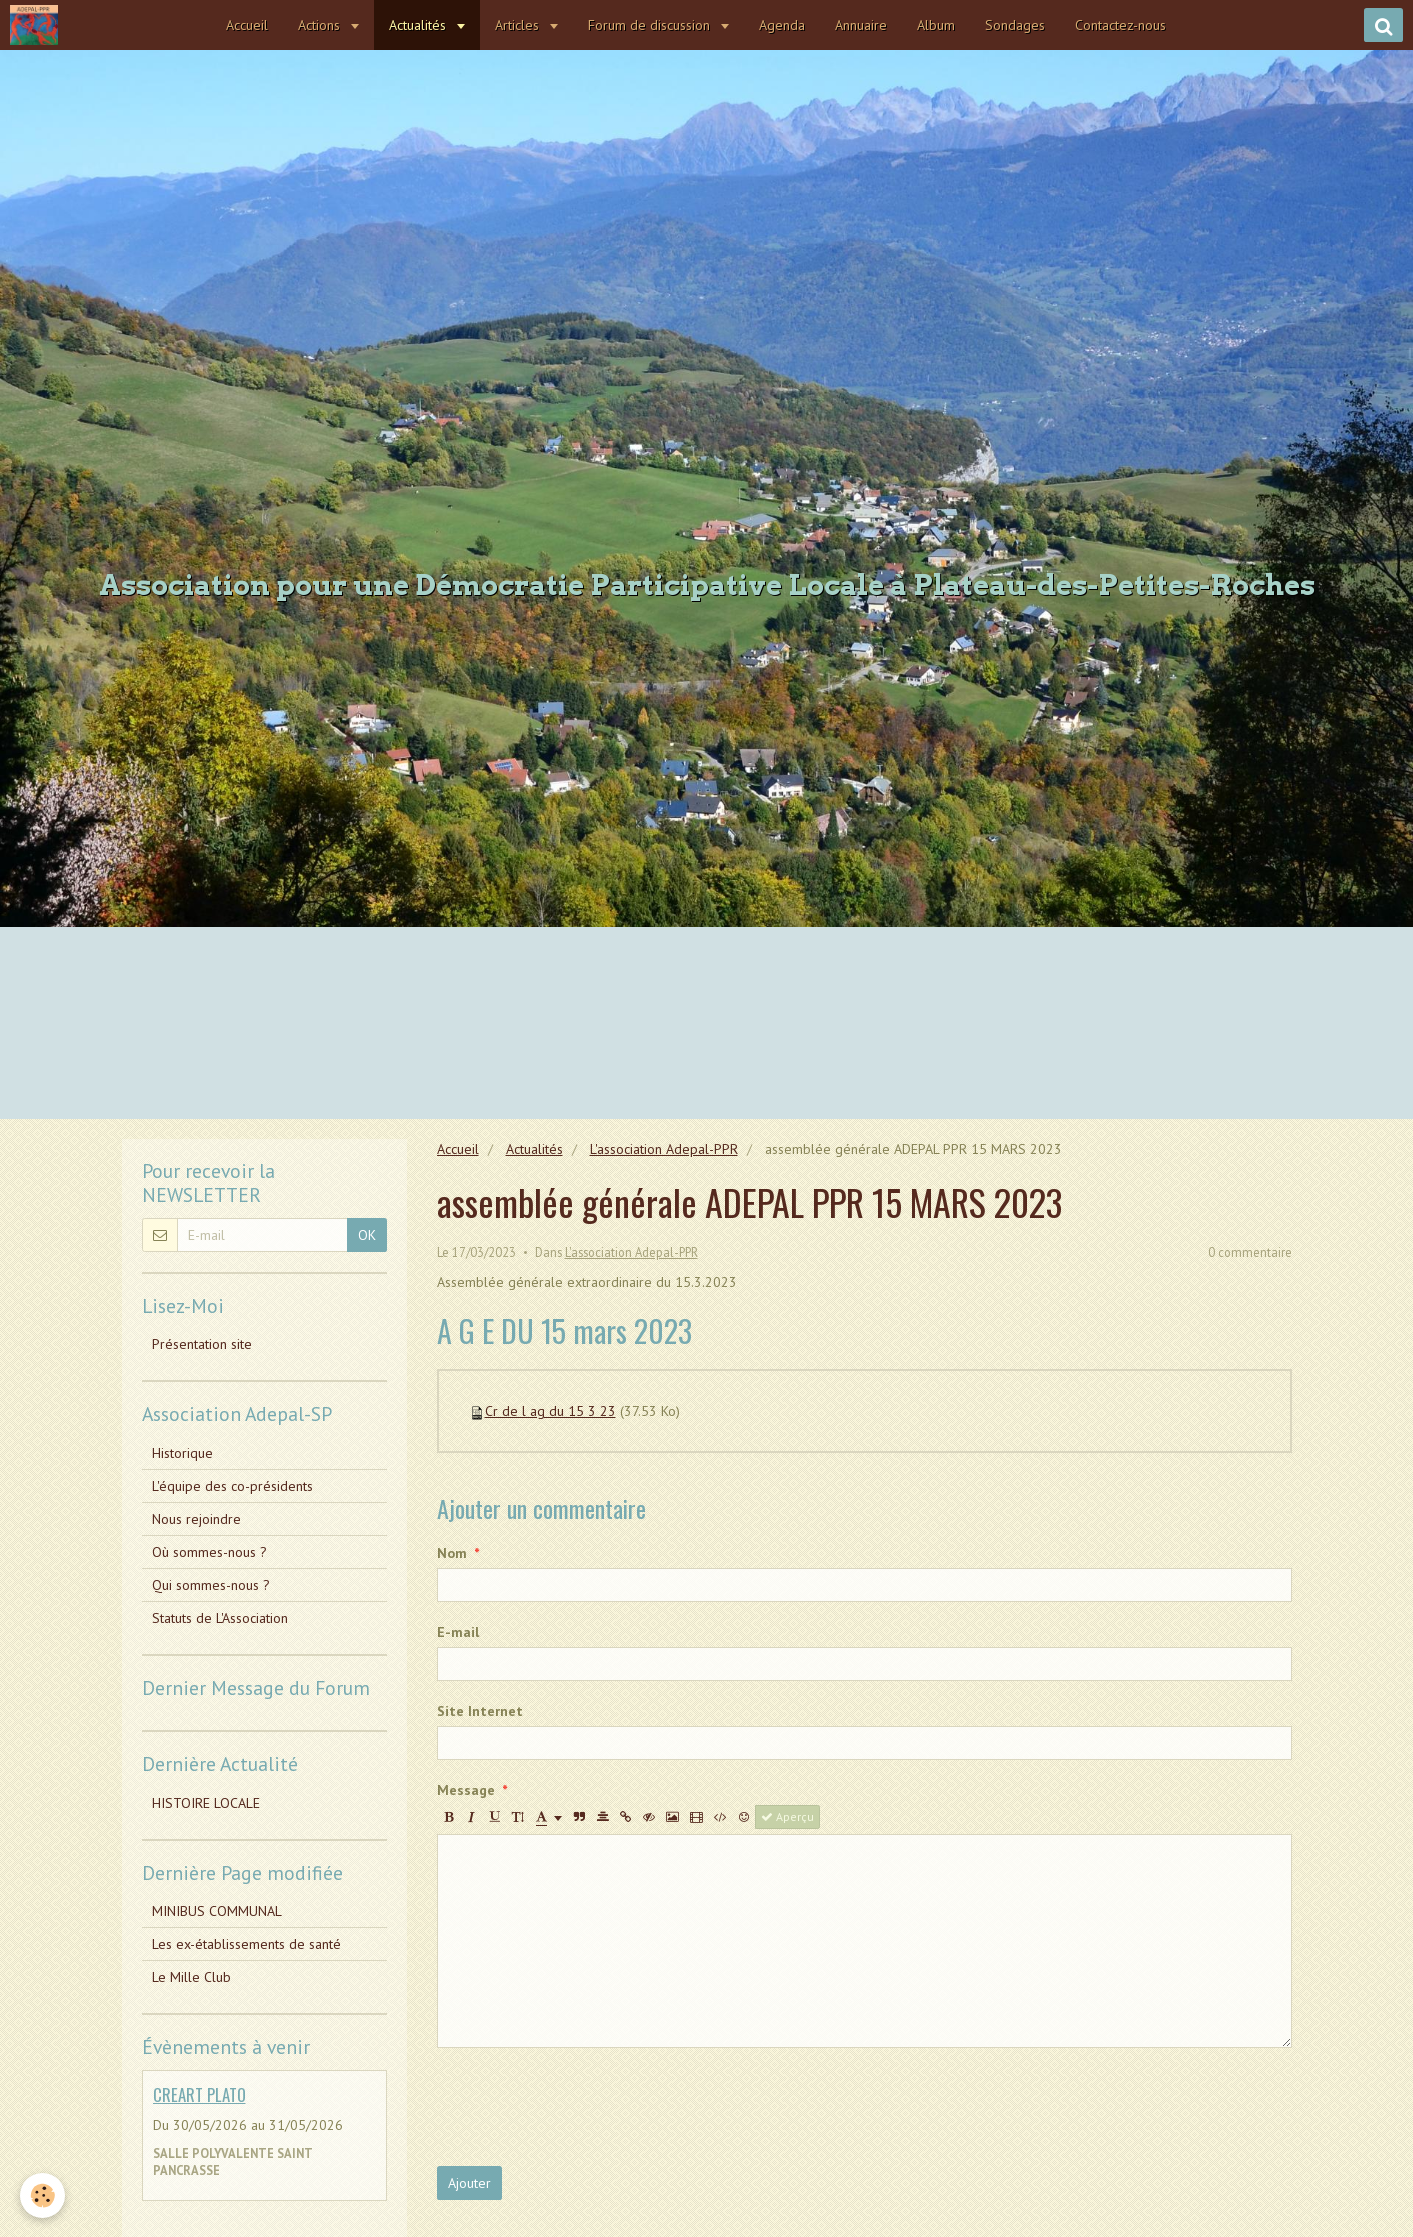 This screenshot has width=1413, height=2237. What do you see at coordinates (217, 1911) in the screenshot?
I see `MINIBUS COMMUNAL` at bounding box center [217, 1911].